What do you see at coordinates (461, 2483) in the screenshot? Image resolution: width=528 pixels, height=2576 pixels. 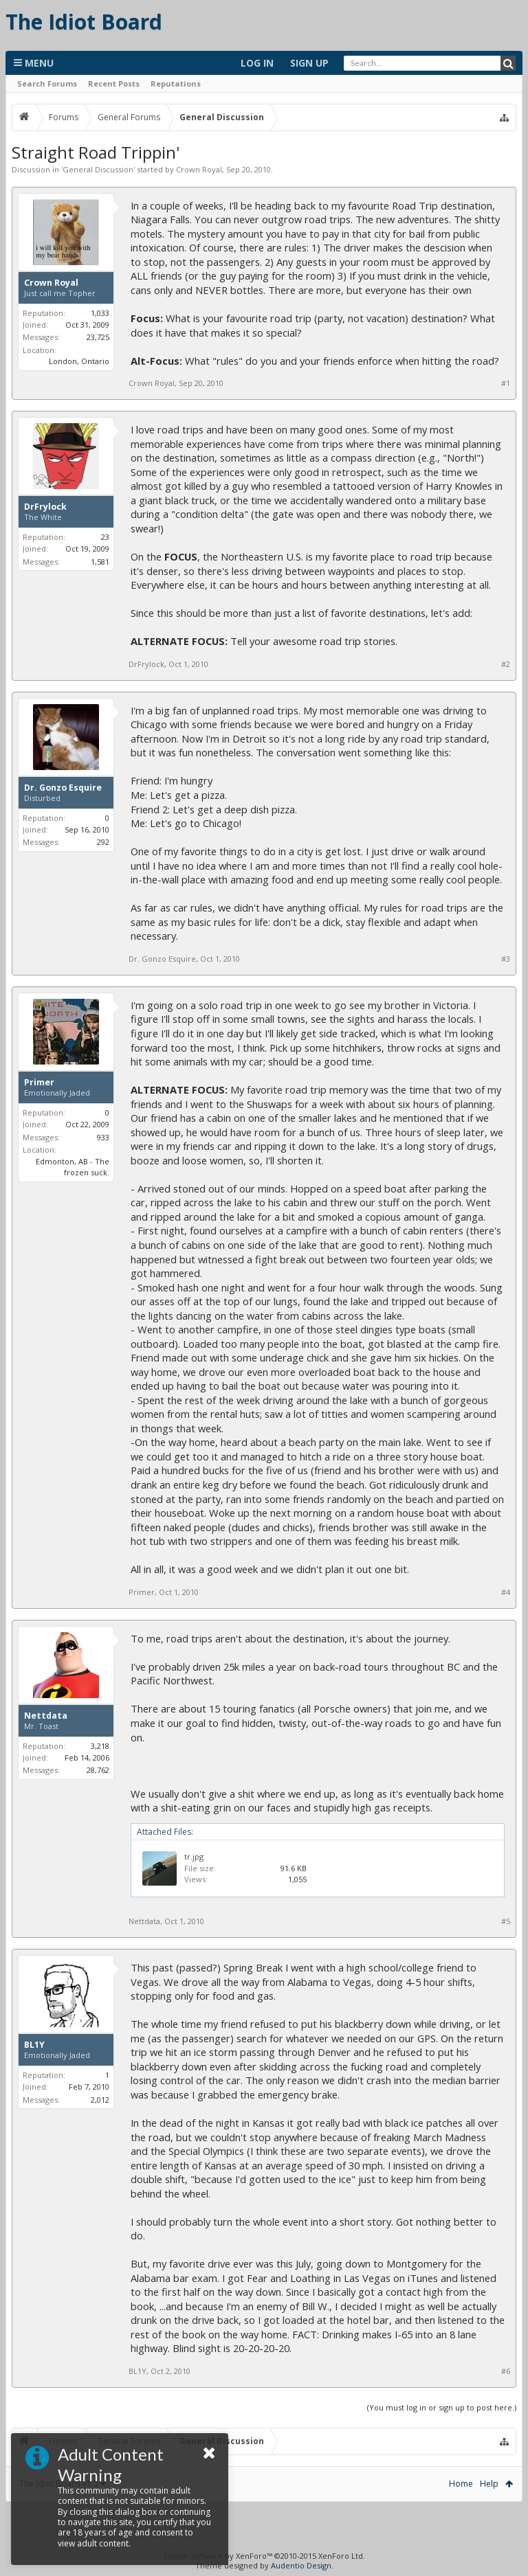 I see `Home` at bounding box center [461, 2483].